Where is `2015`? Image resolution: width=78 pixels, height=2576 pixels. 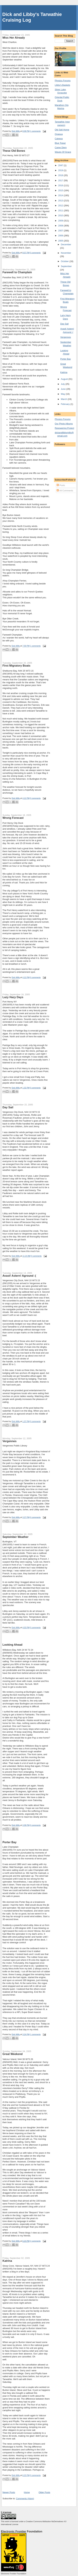
2015 is located at coordinates (61, 190).